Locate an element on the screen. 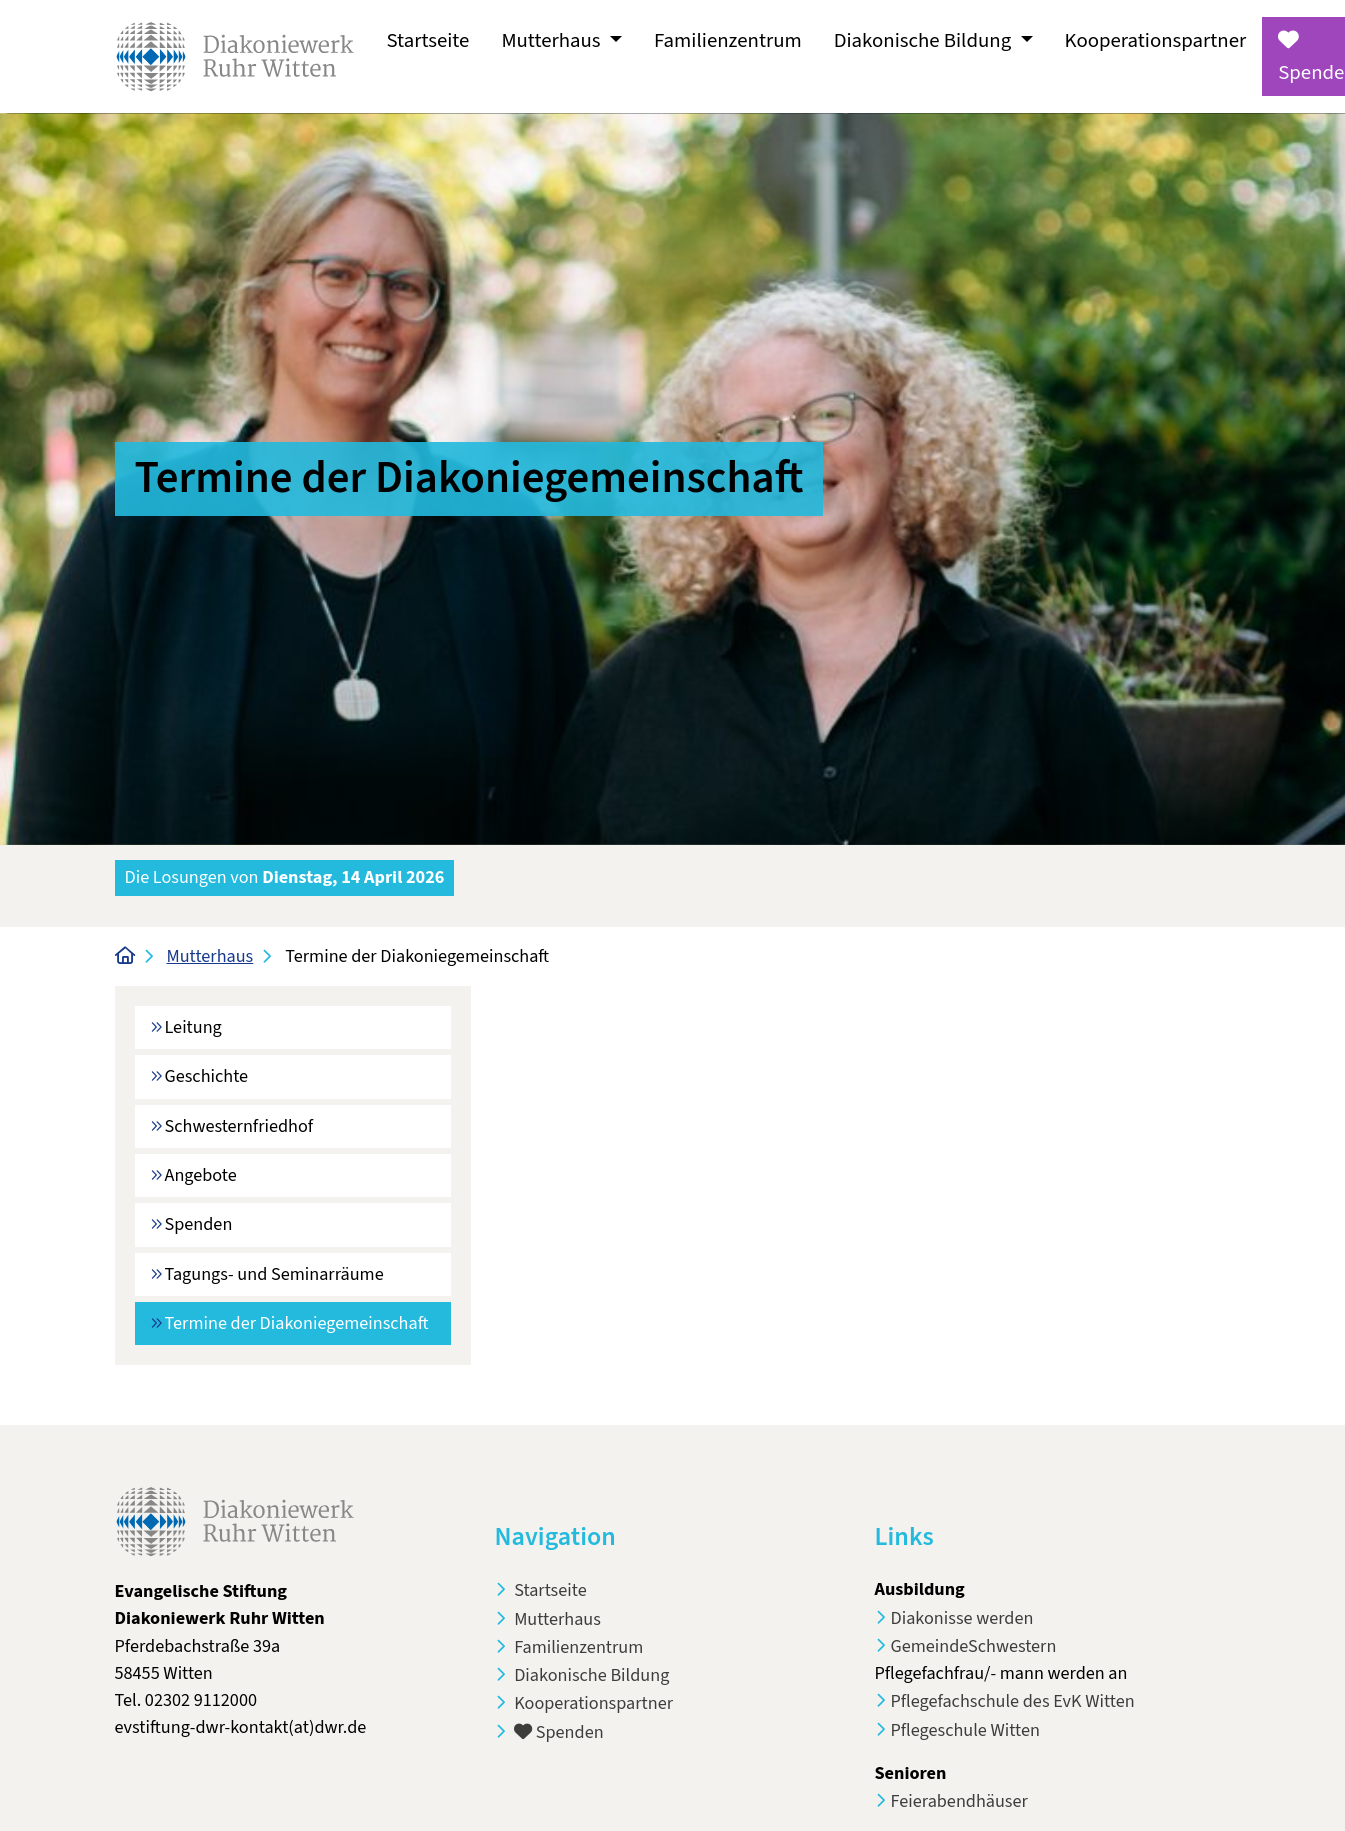  Schwesternfriedhof is located at coordinates (239, 1126).